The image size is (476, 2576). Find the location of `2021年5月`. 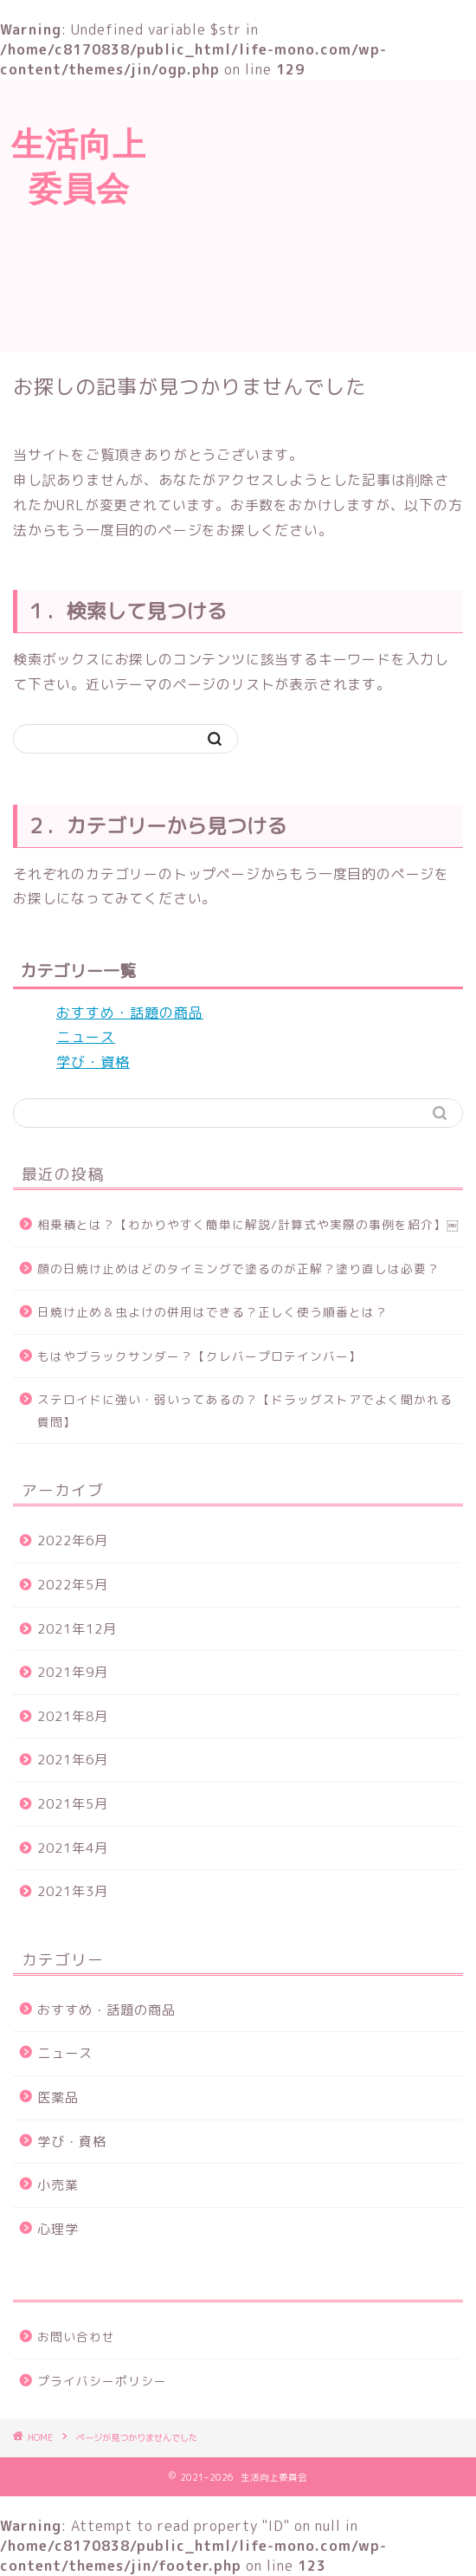

2021年5月 is located at coordinates (72, 1804).